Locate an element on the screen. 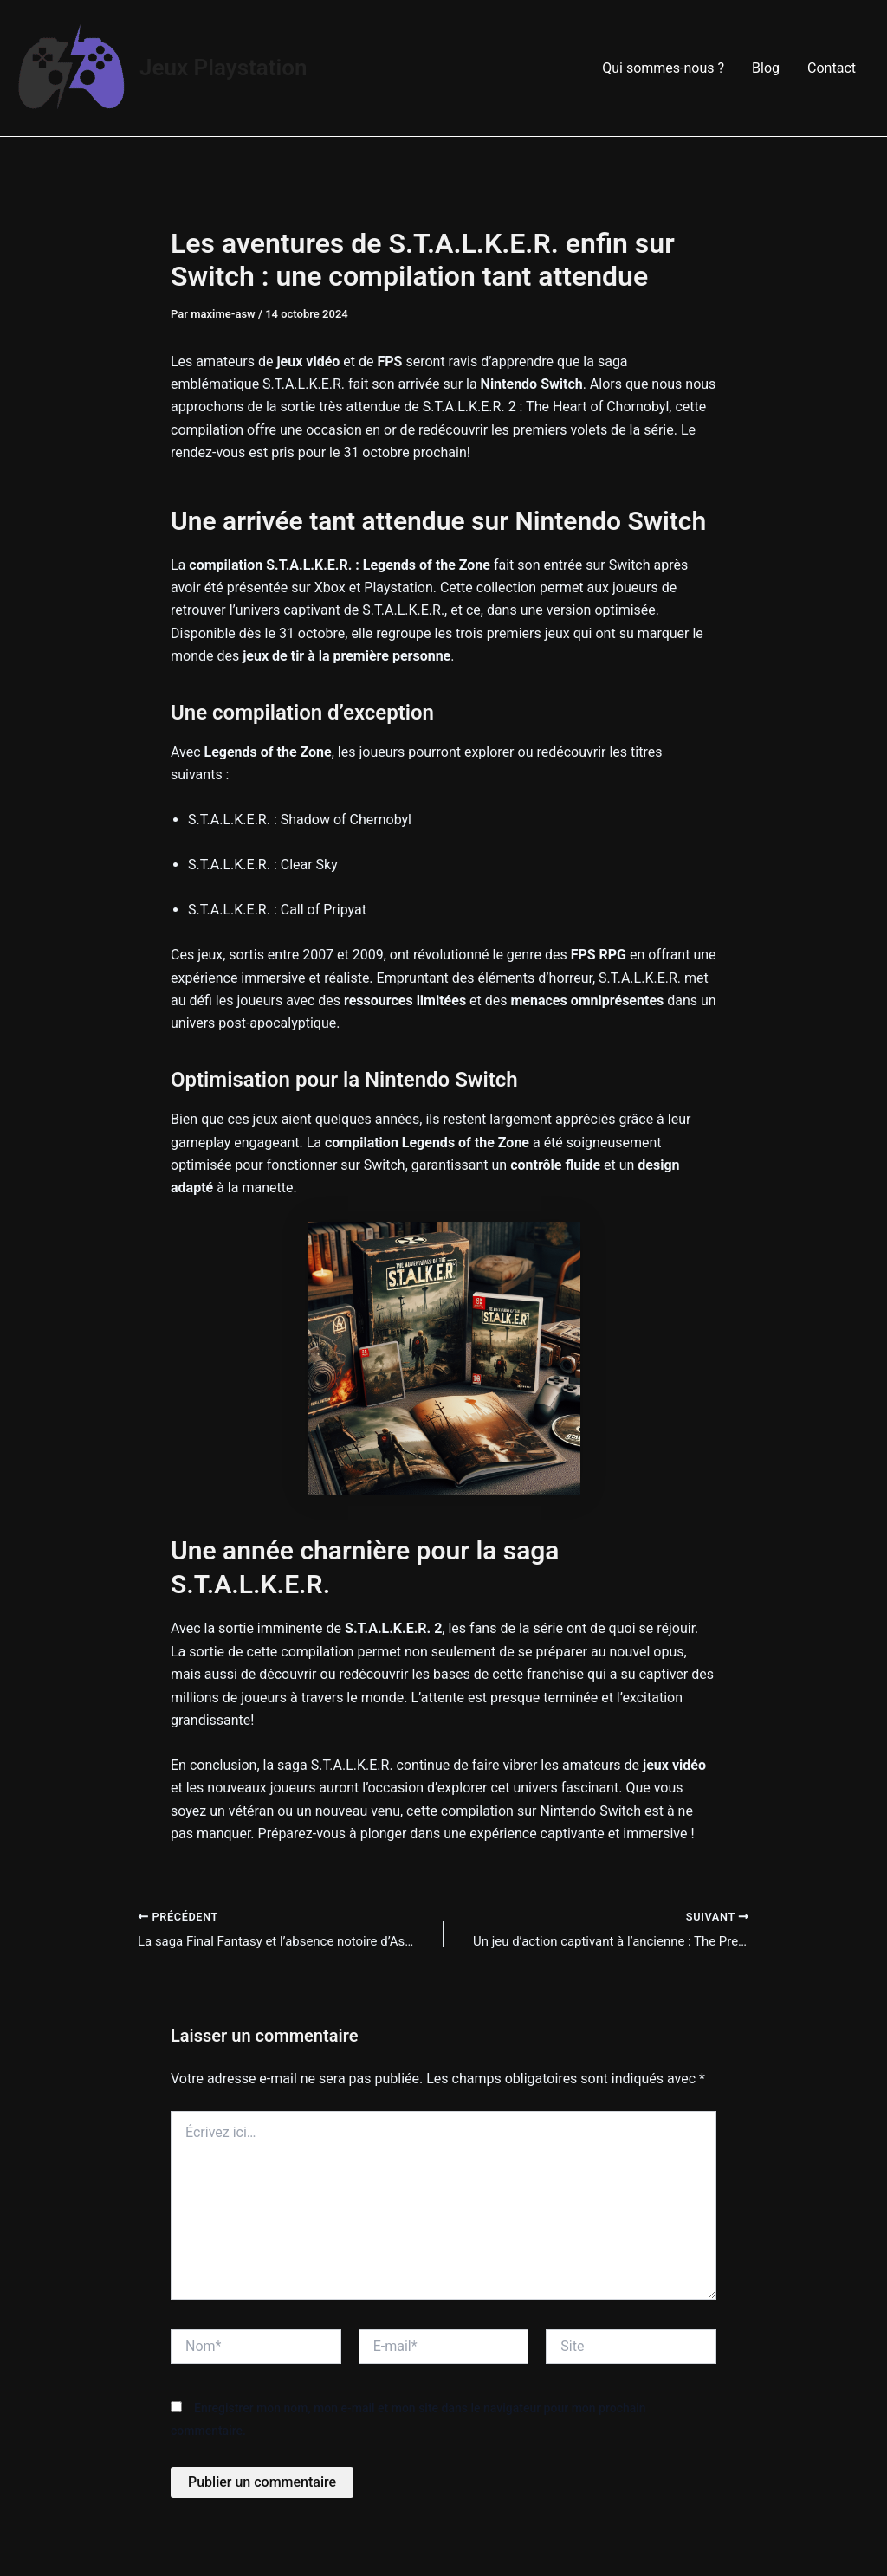 The height and width of the screenshot is (2576, 887). Qui sommes-nous ? is located at coordinates (663, 68).